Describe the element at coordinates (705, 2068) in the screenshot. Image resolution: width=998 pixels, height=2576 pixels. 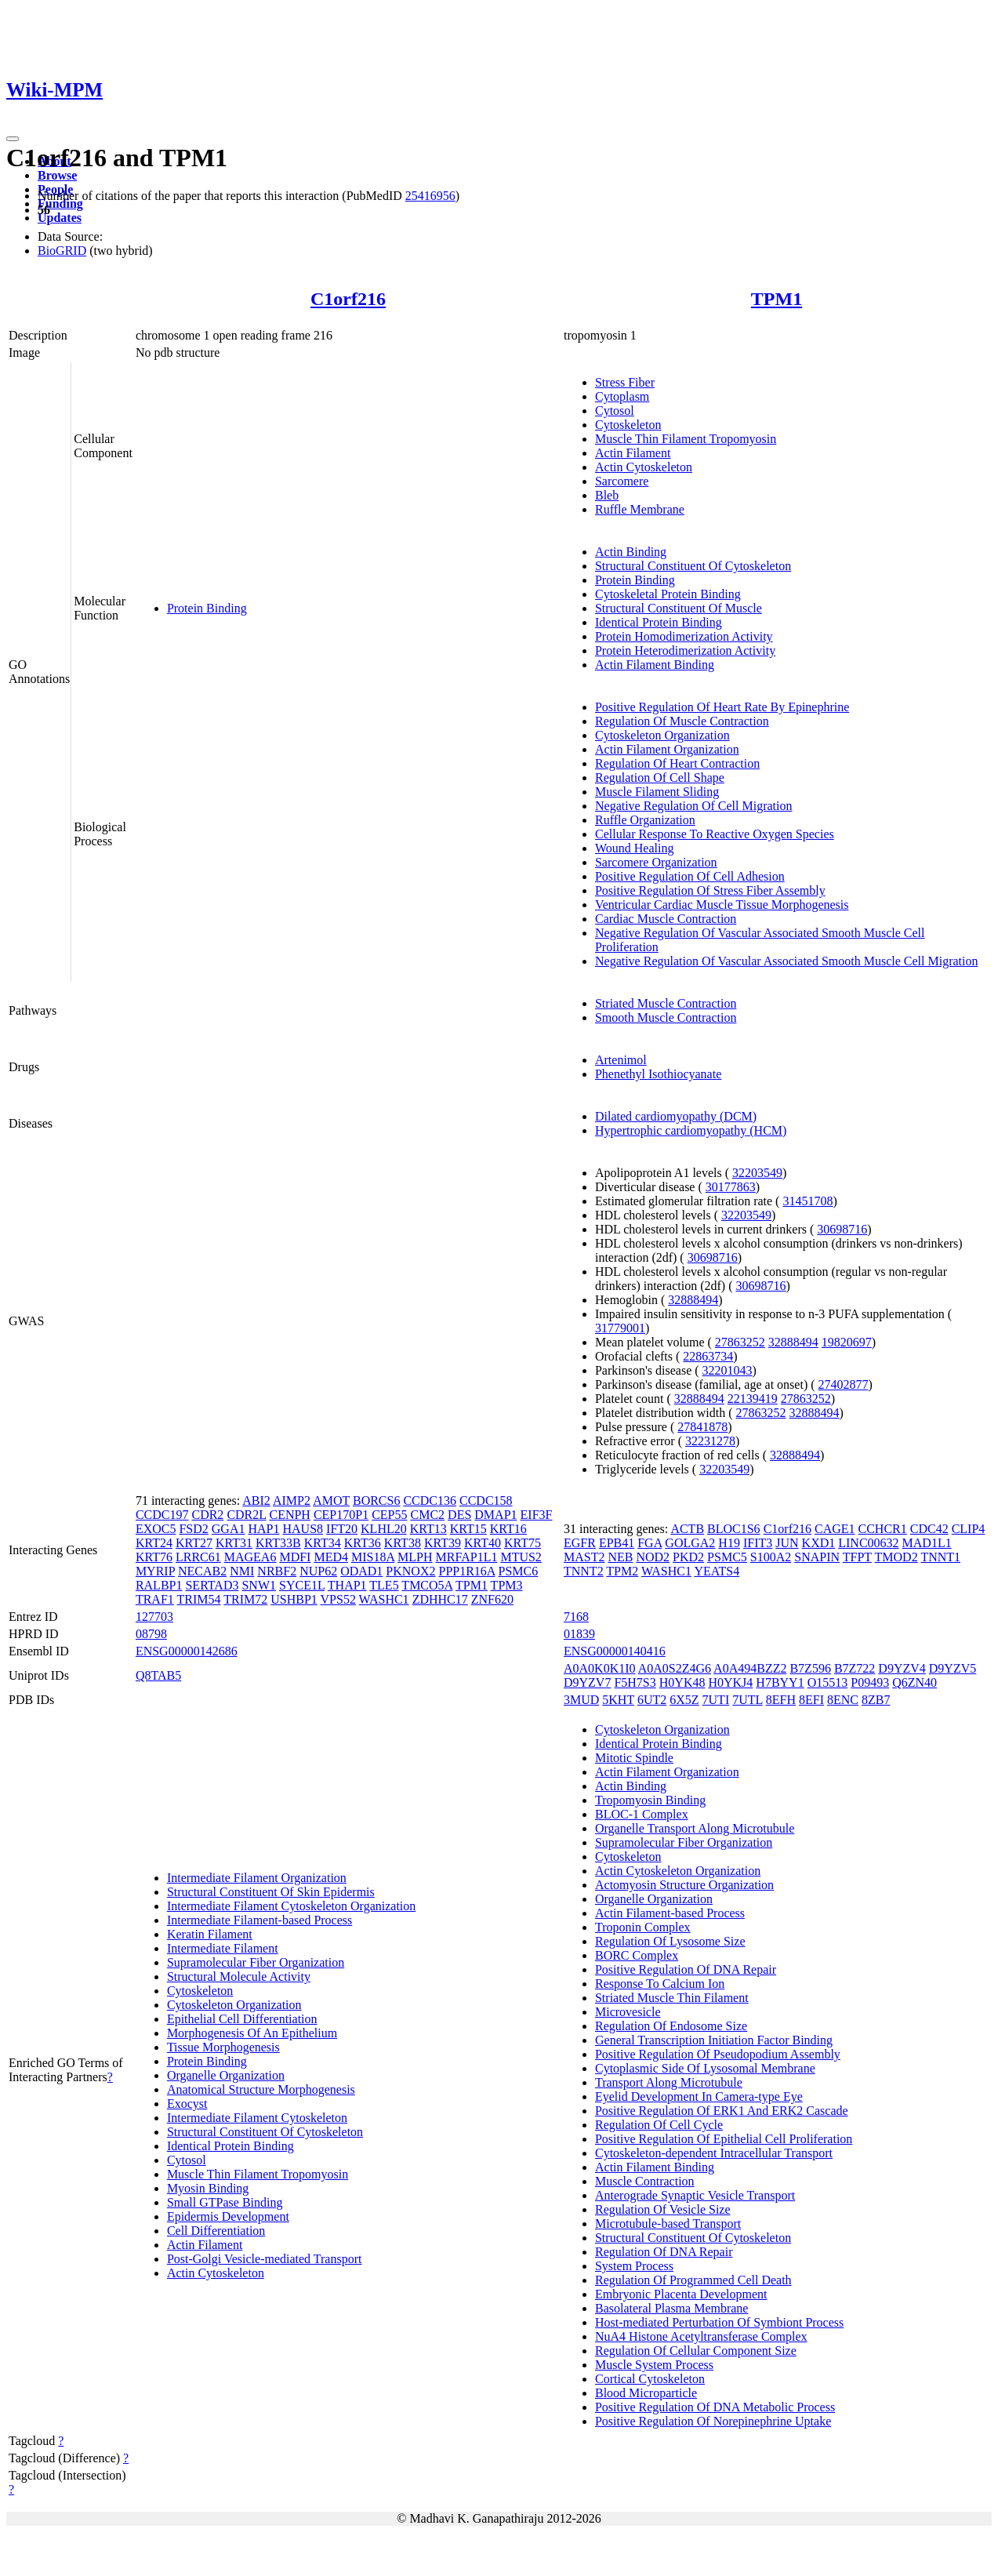
I see `Cytoplasmic Side Of Lysosomal Membrane` at that location.